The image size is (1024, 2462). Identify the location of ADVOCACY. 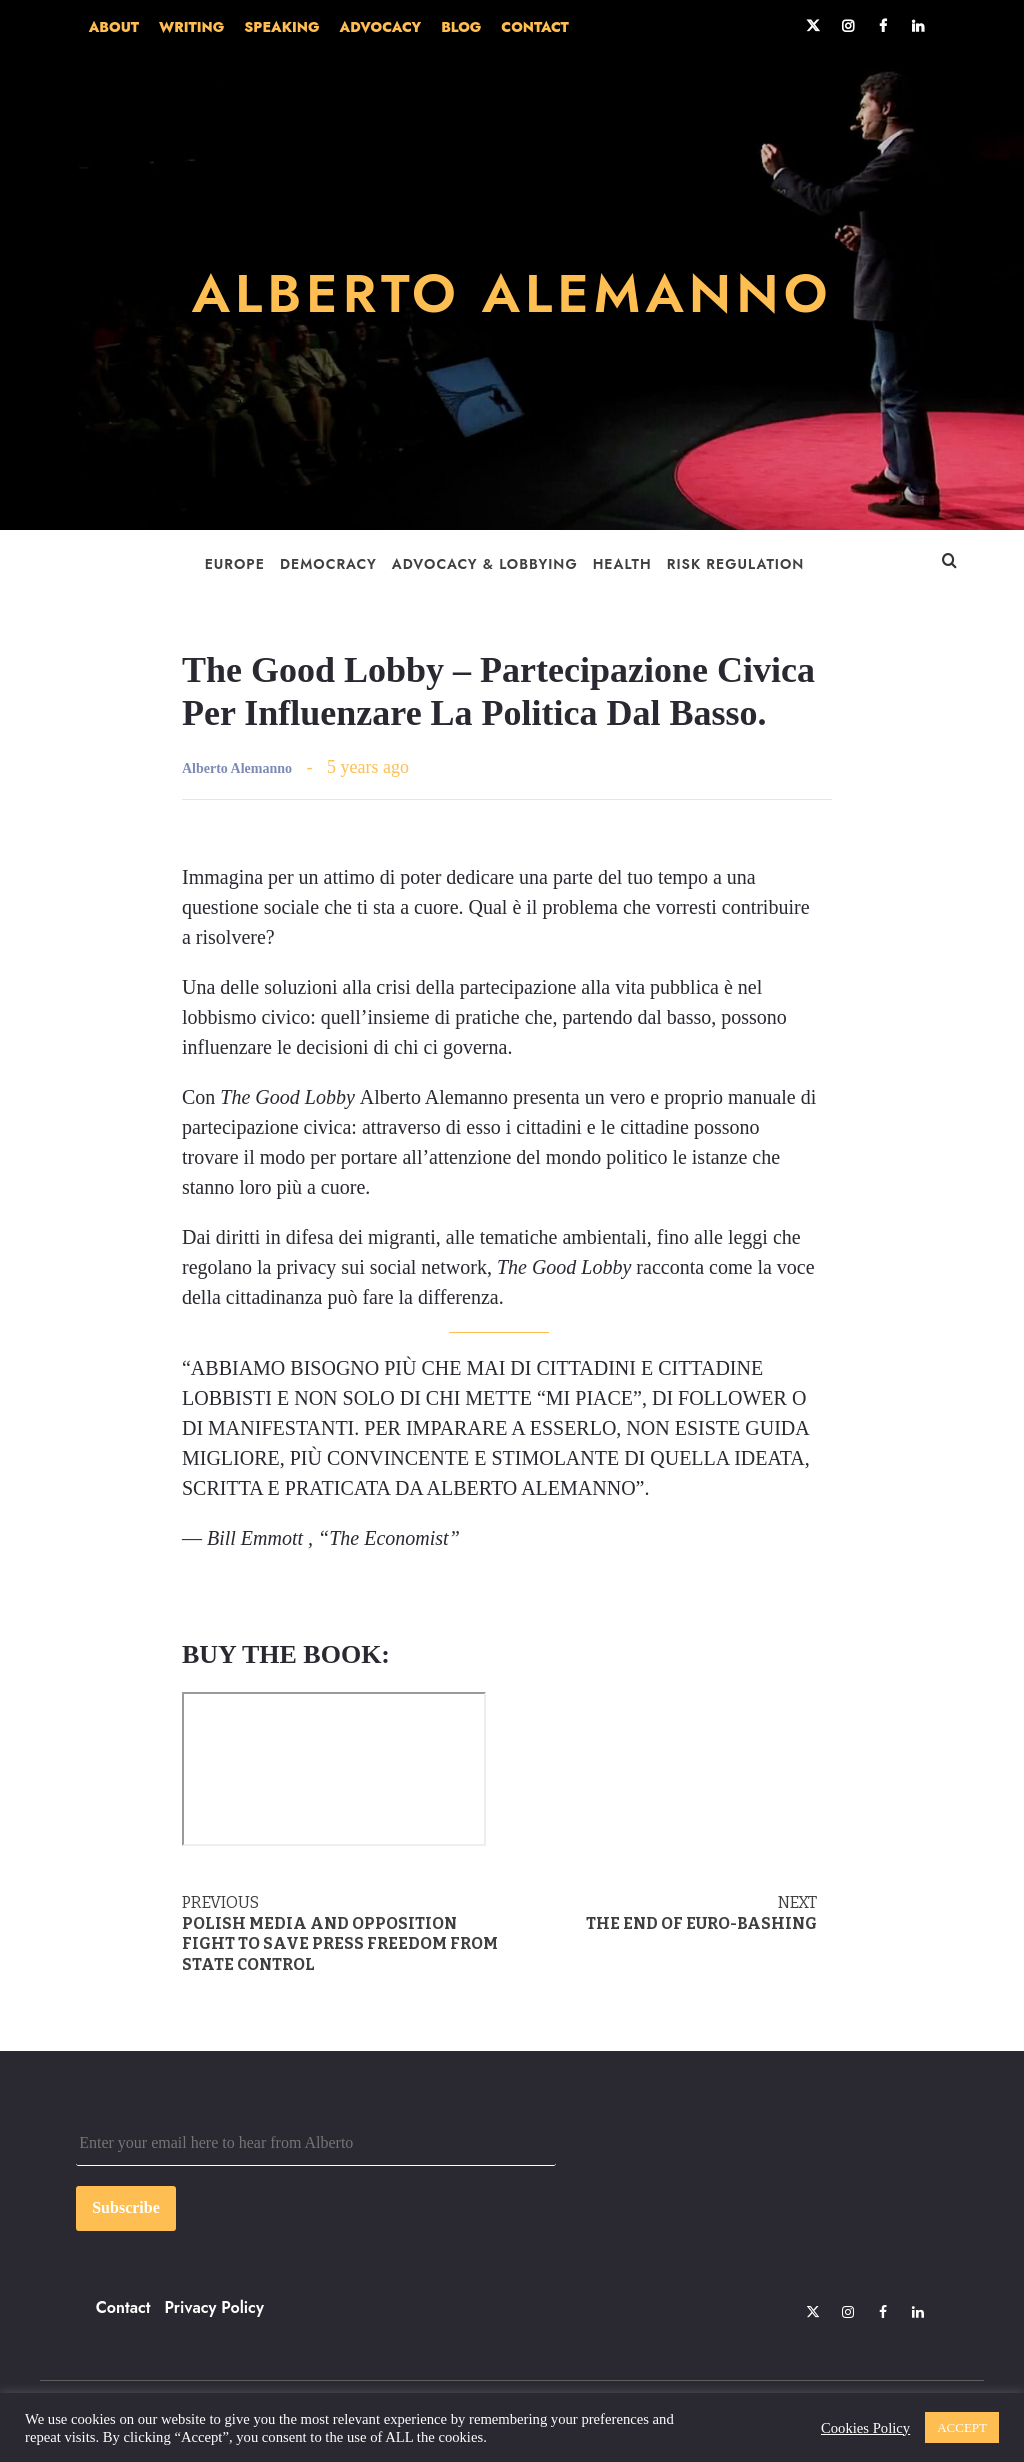
(381, 27).